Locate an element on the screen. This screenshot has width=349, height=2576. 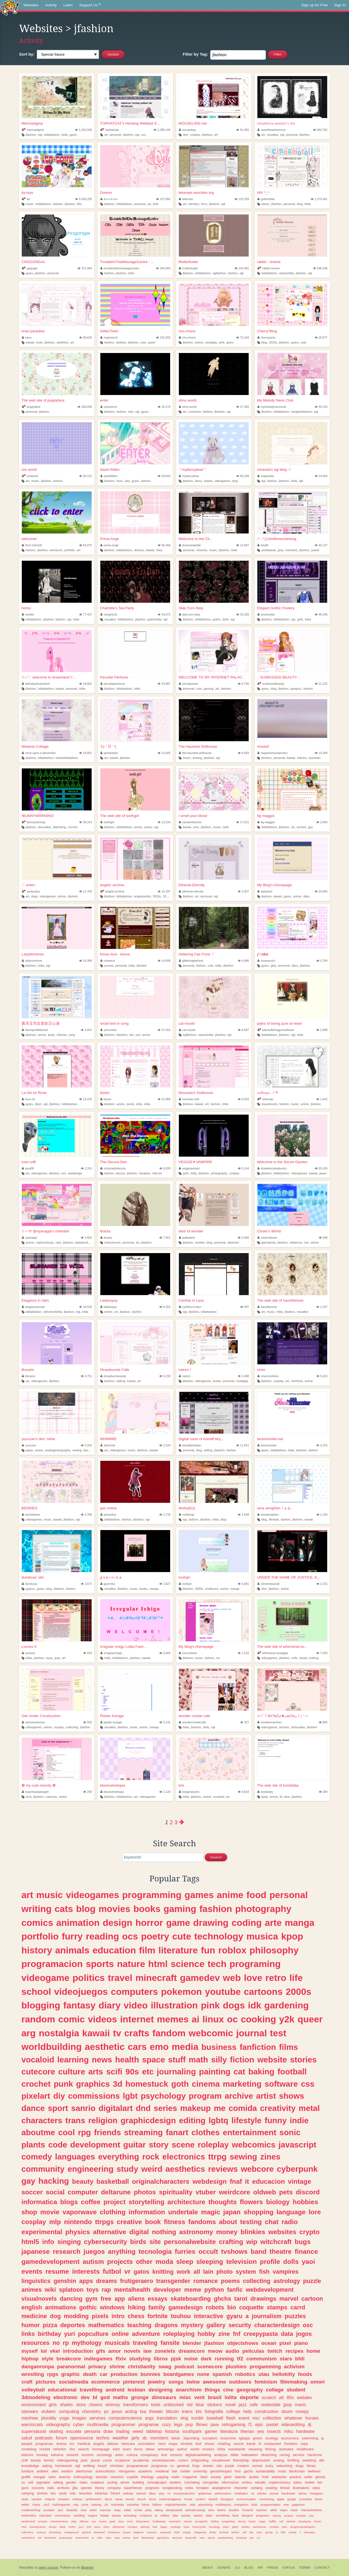
writer is located at coordinates (308, 2477).